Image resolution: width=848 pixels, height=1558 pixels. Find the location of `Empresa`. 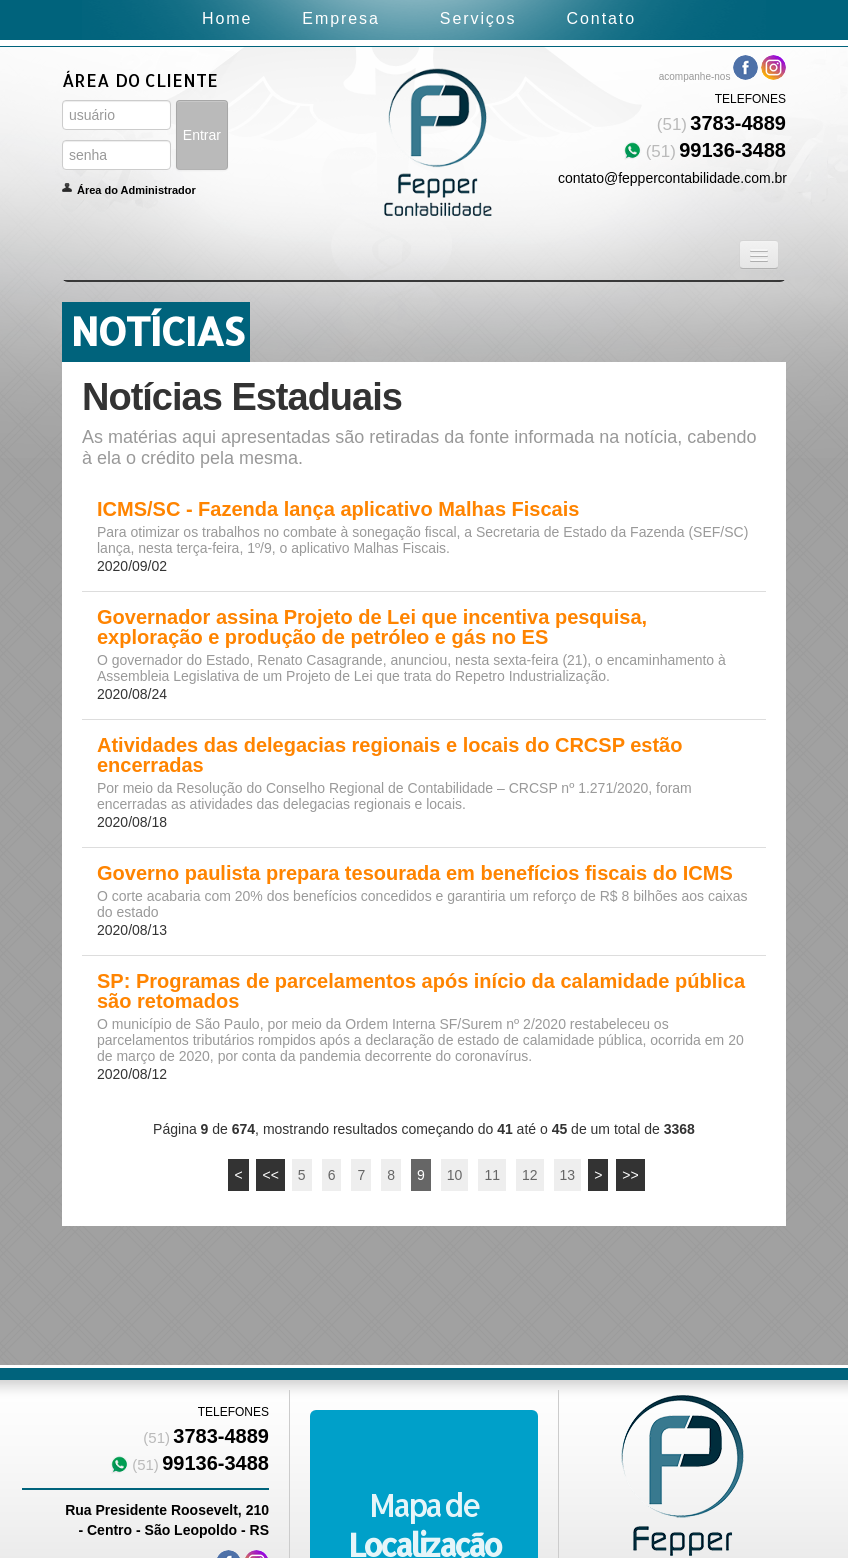

Empresa is located at coordinates (340, 18).